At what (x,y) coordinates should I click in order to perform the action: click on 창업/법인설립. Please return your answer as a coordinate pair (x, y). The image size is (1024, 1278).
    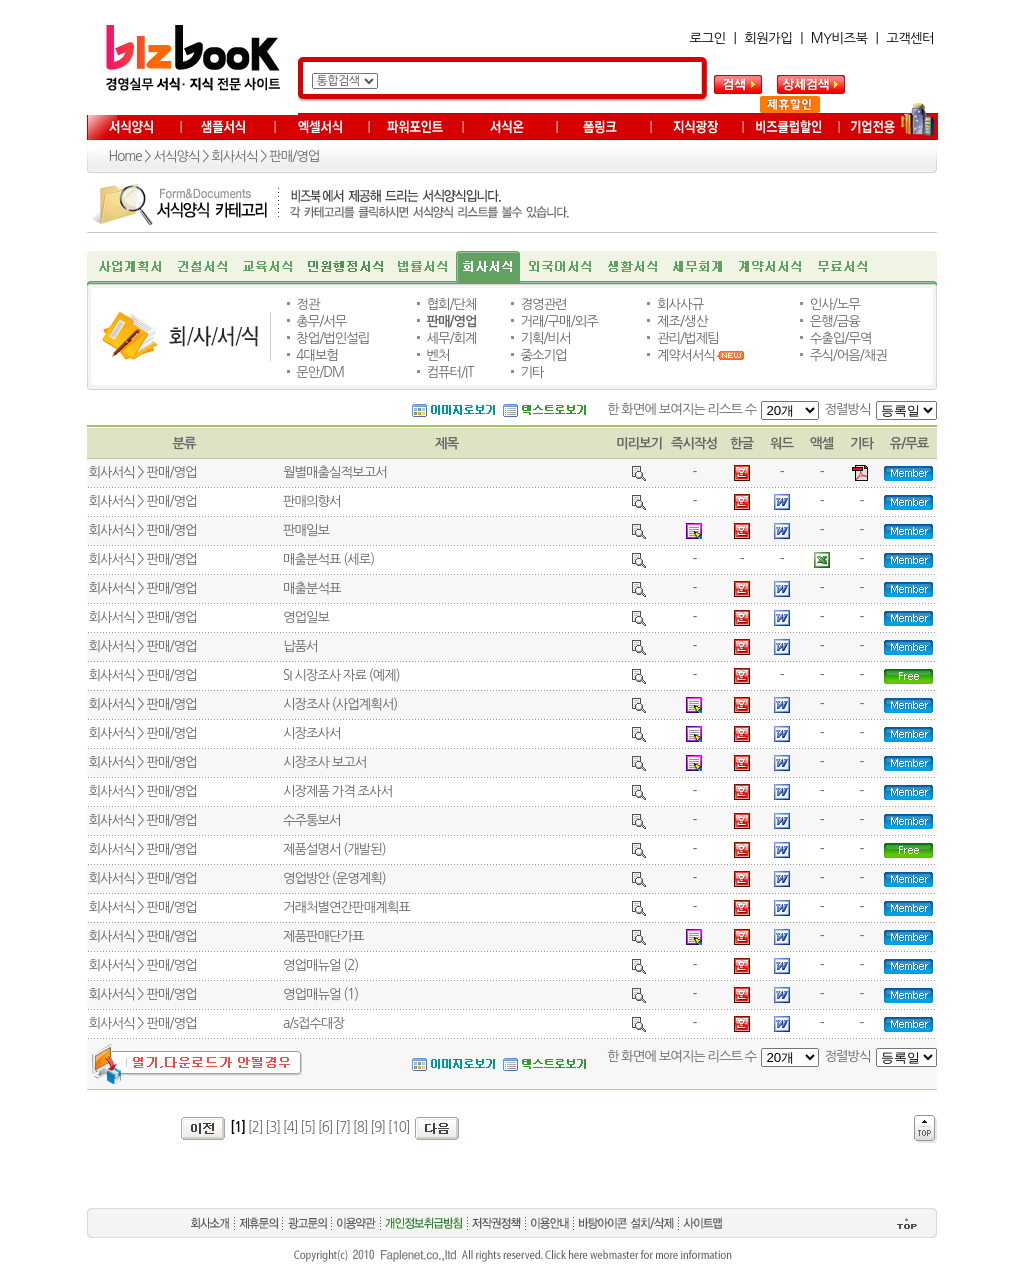
    Looking at the image, I should click on (332, 338).